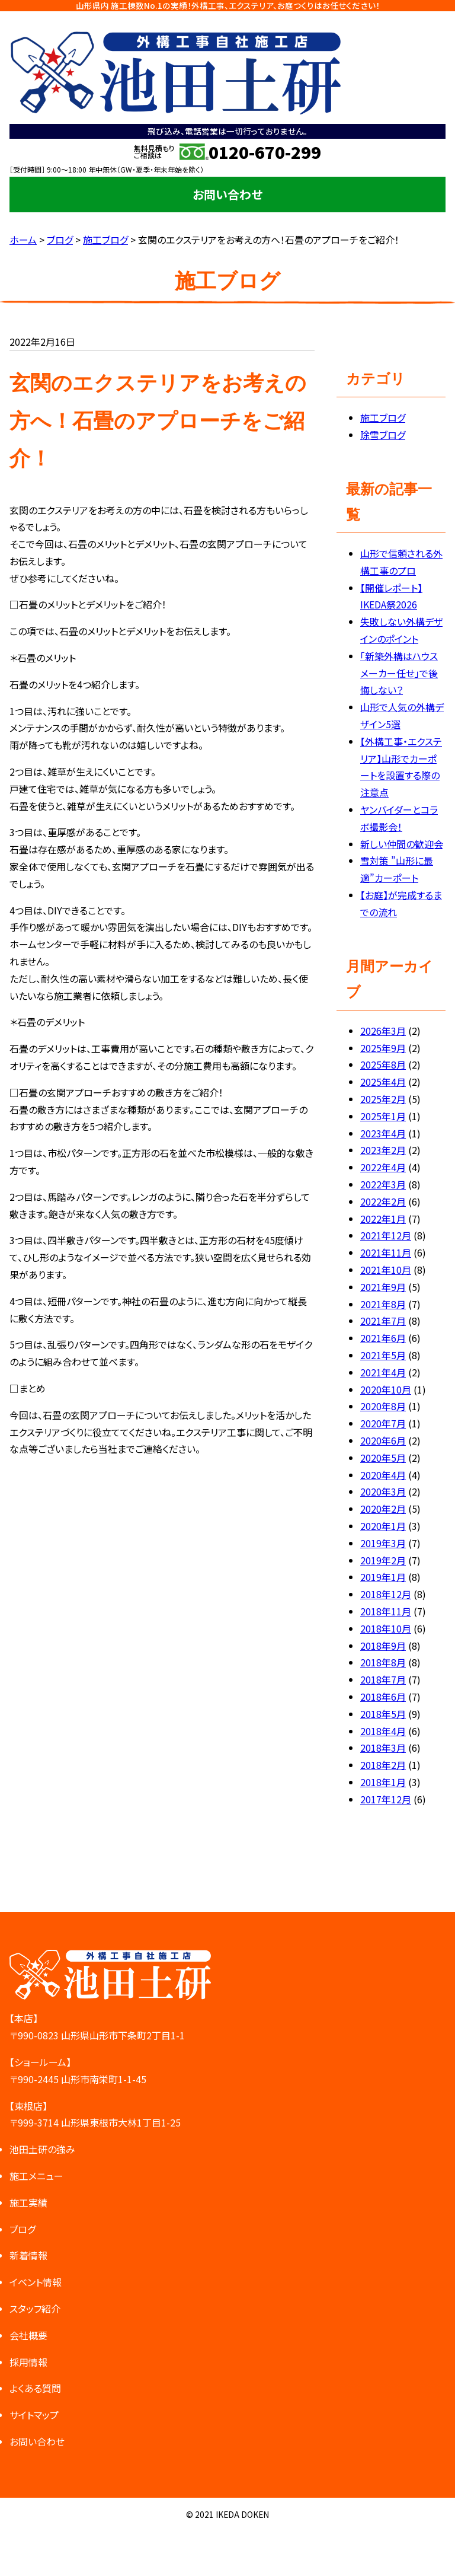  What do you see at coordinates (383, 1219) in the screenshot?
I see `2022年1月` at bounding box center [383, 1219].